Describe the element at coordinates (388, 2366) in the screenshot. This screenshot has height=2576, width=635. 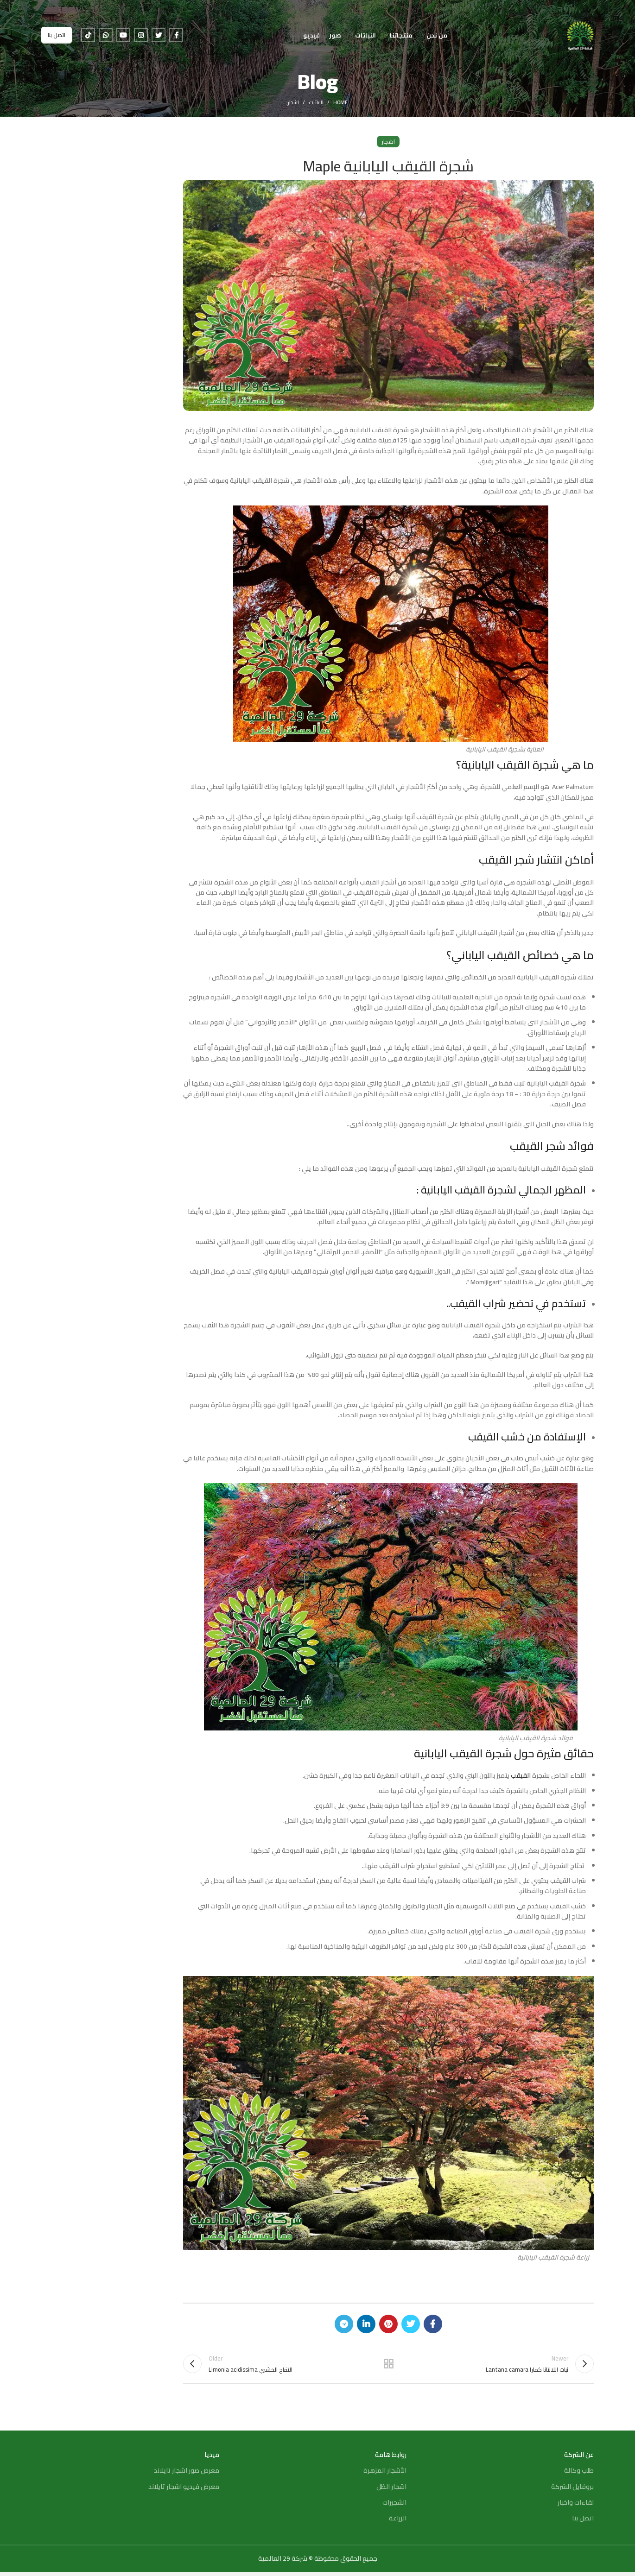
I see `Back to list` at that location.